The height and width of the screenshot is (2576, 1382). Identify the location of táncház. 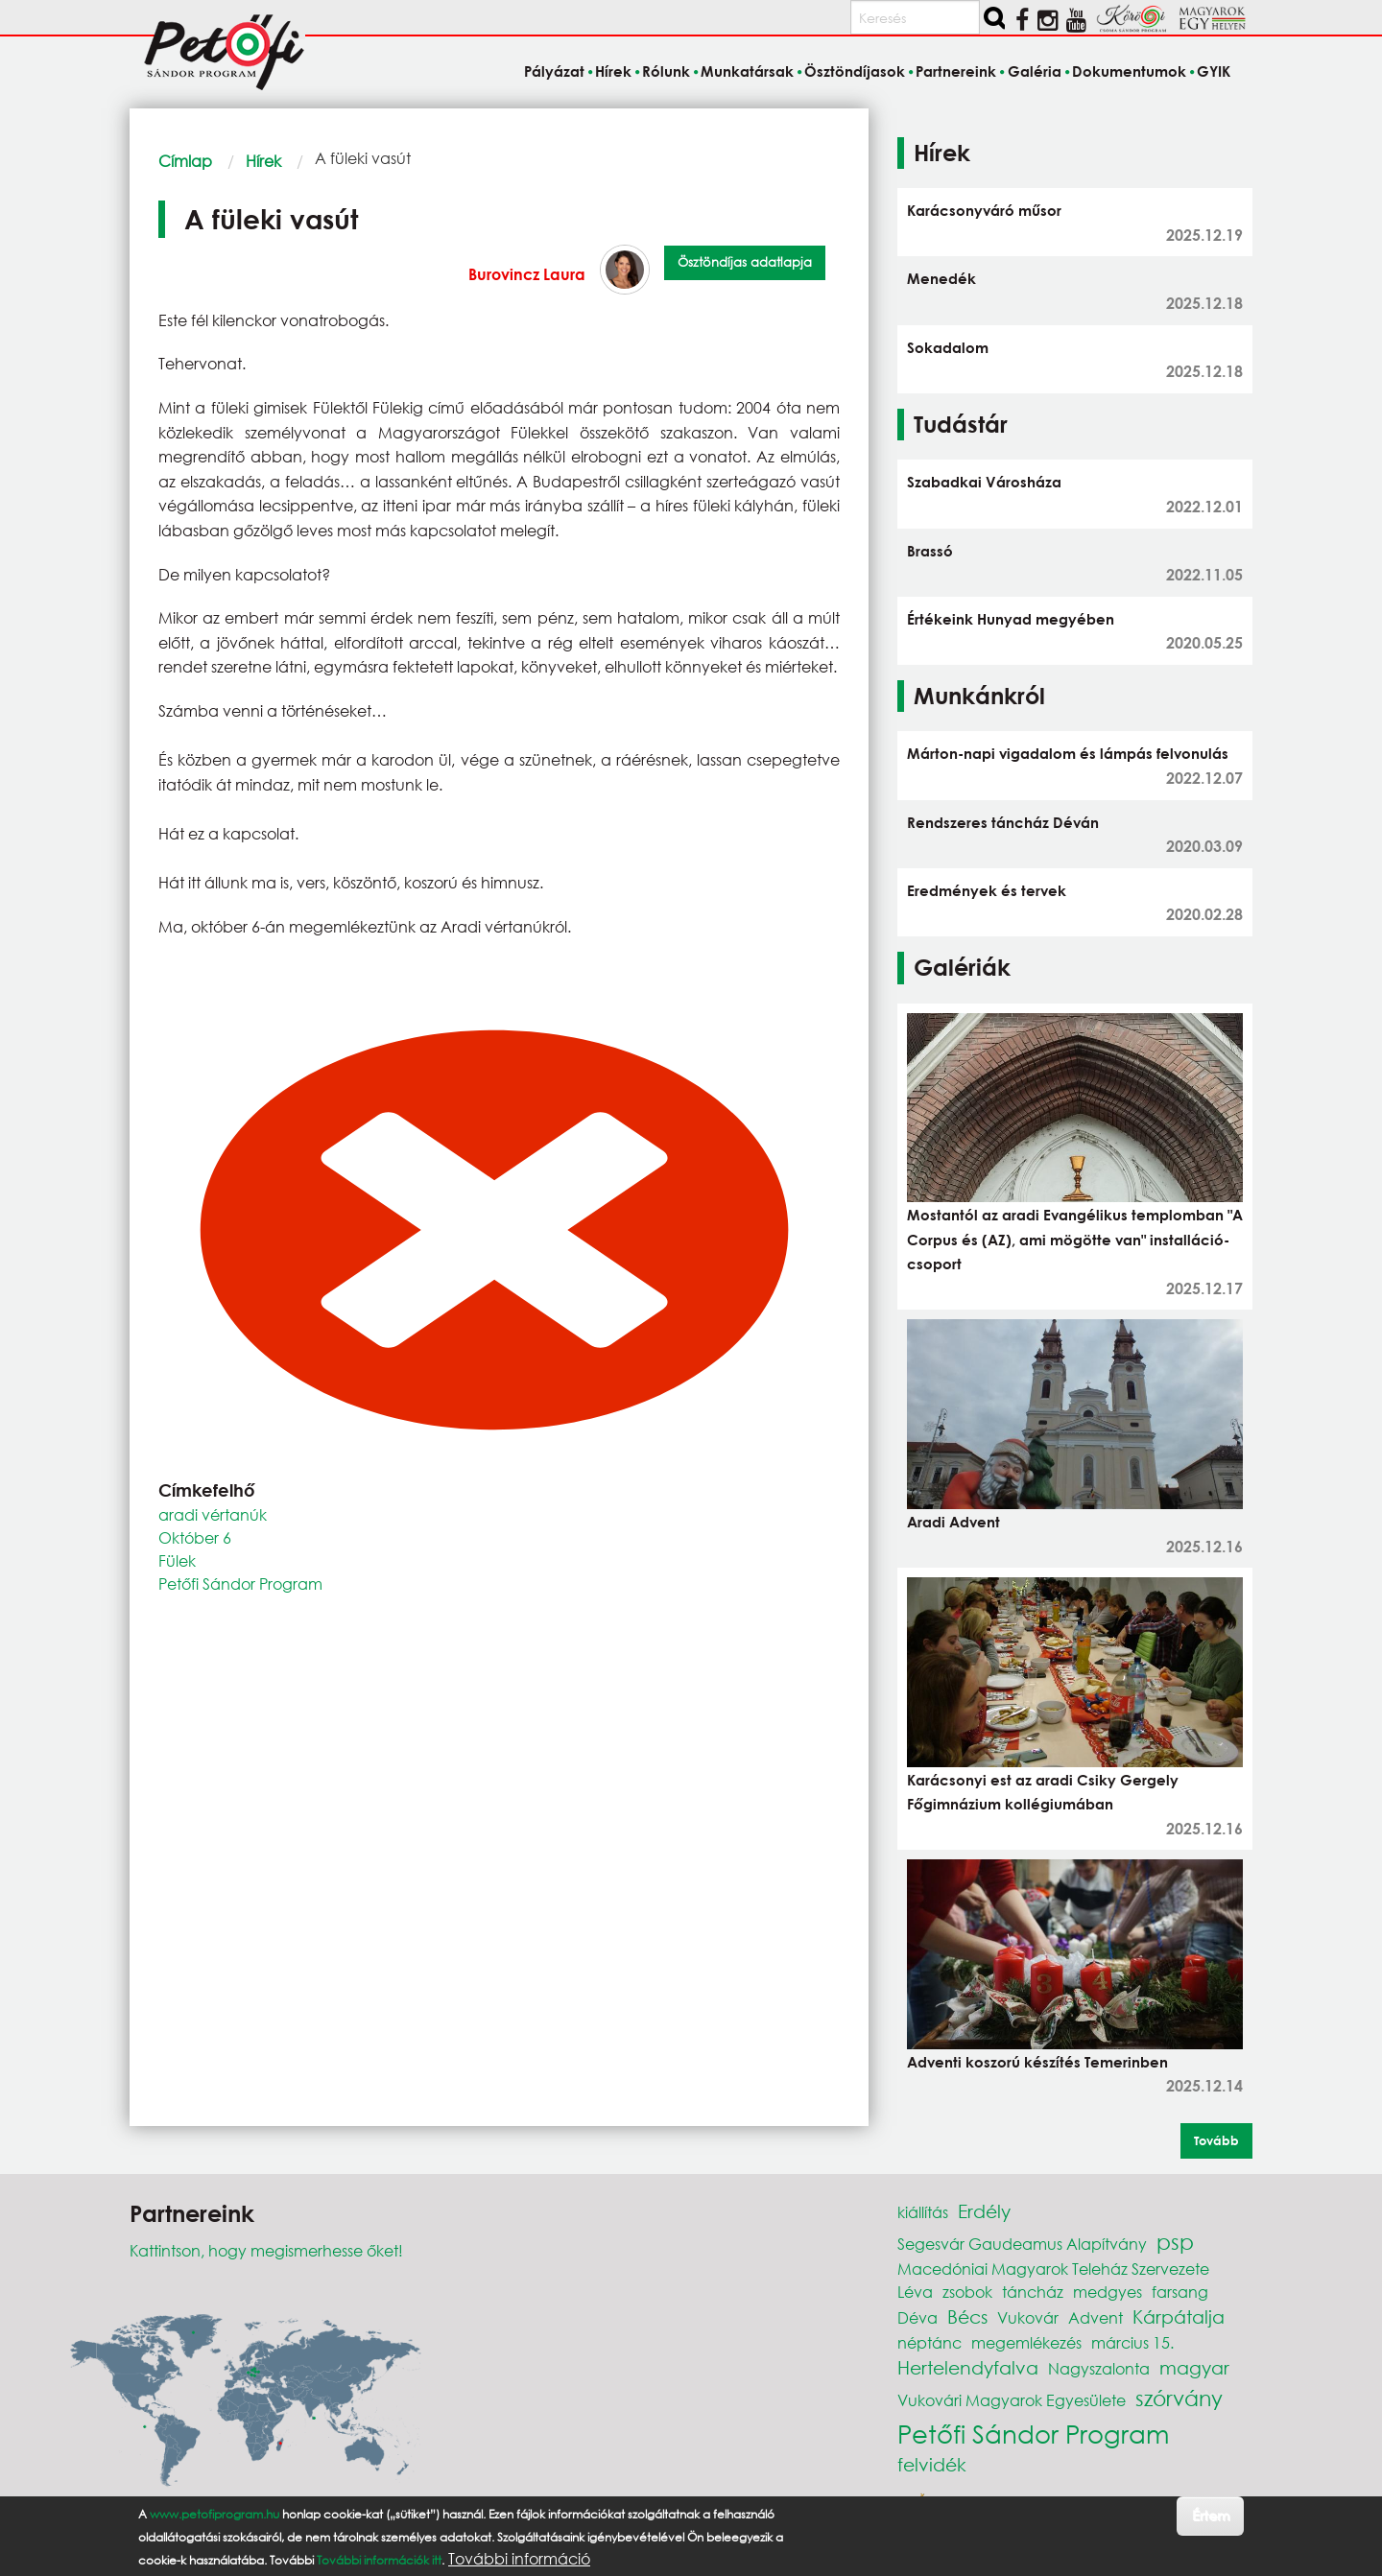
(1032, 2291).